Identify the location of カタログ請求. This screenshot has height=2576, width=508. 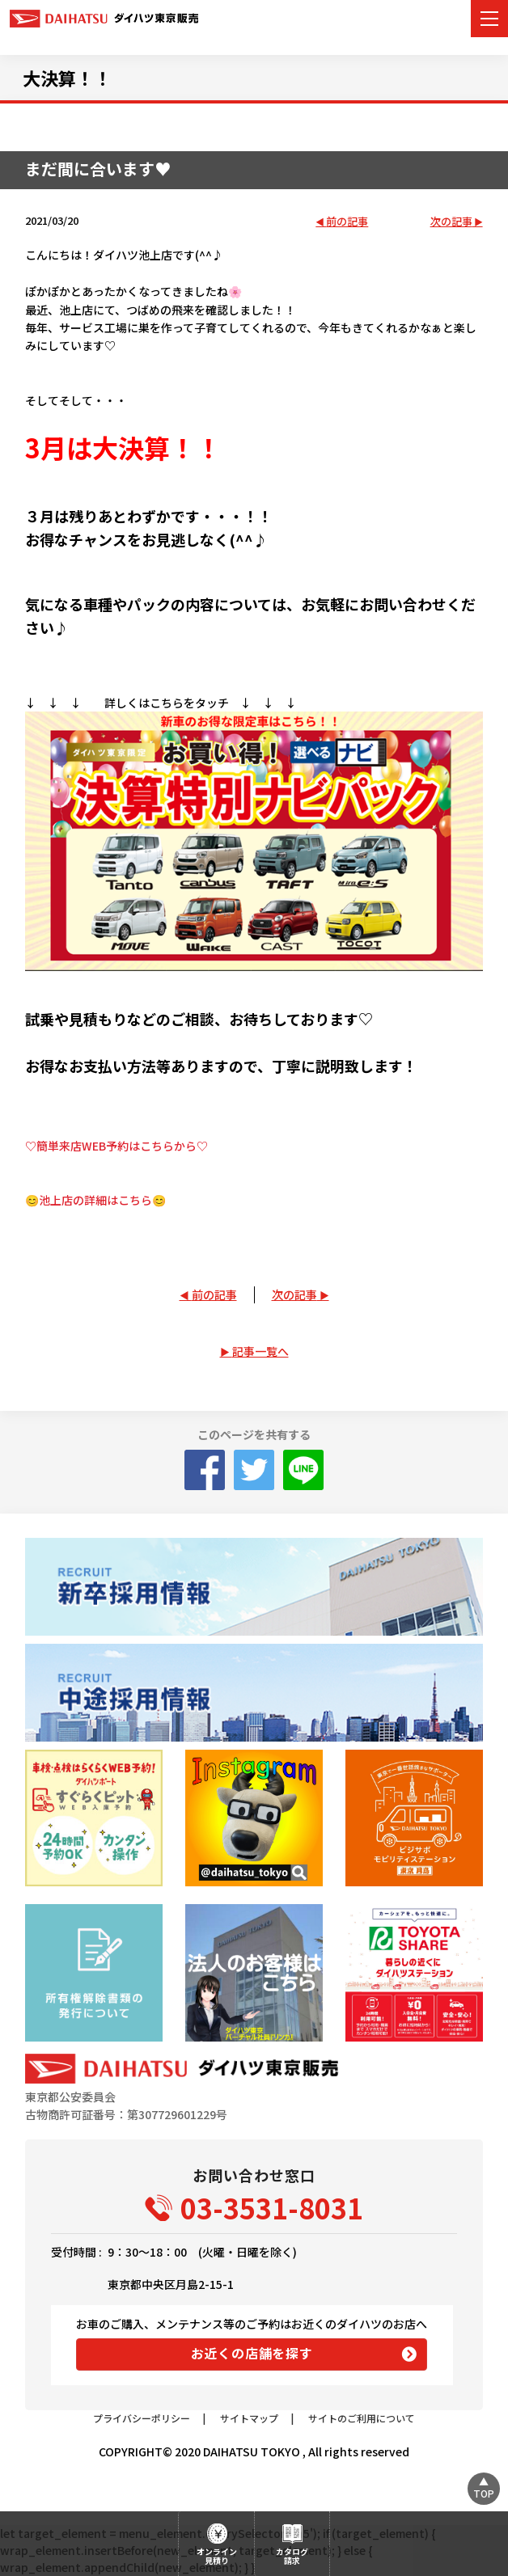
(292, 2555).